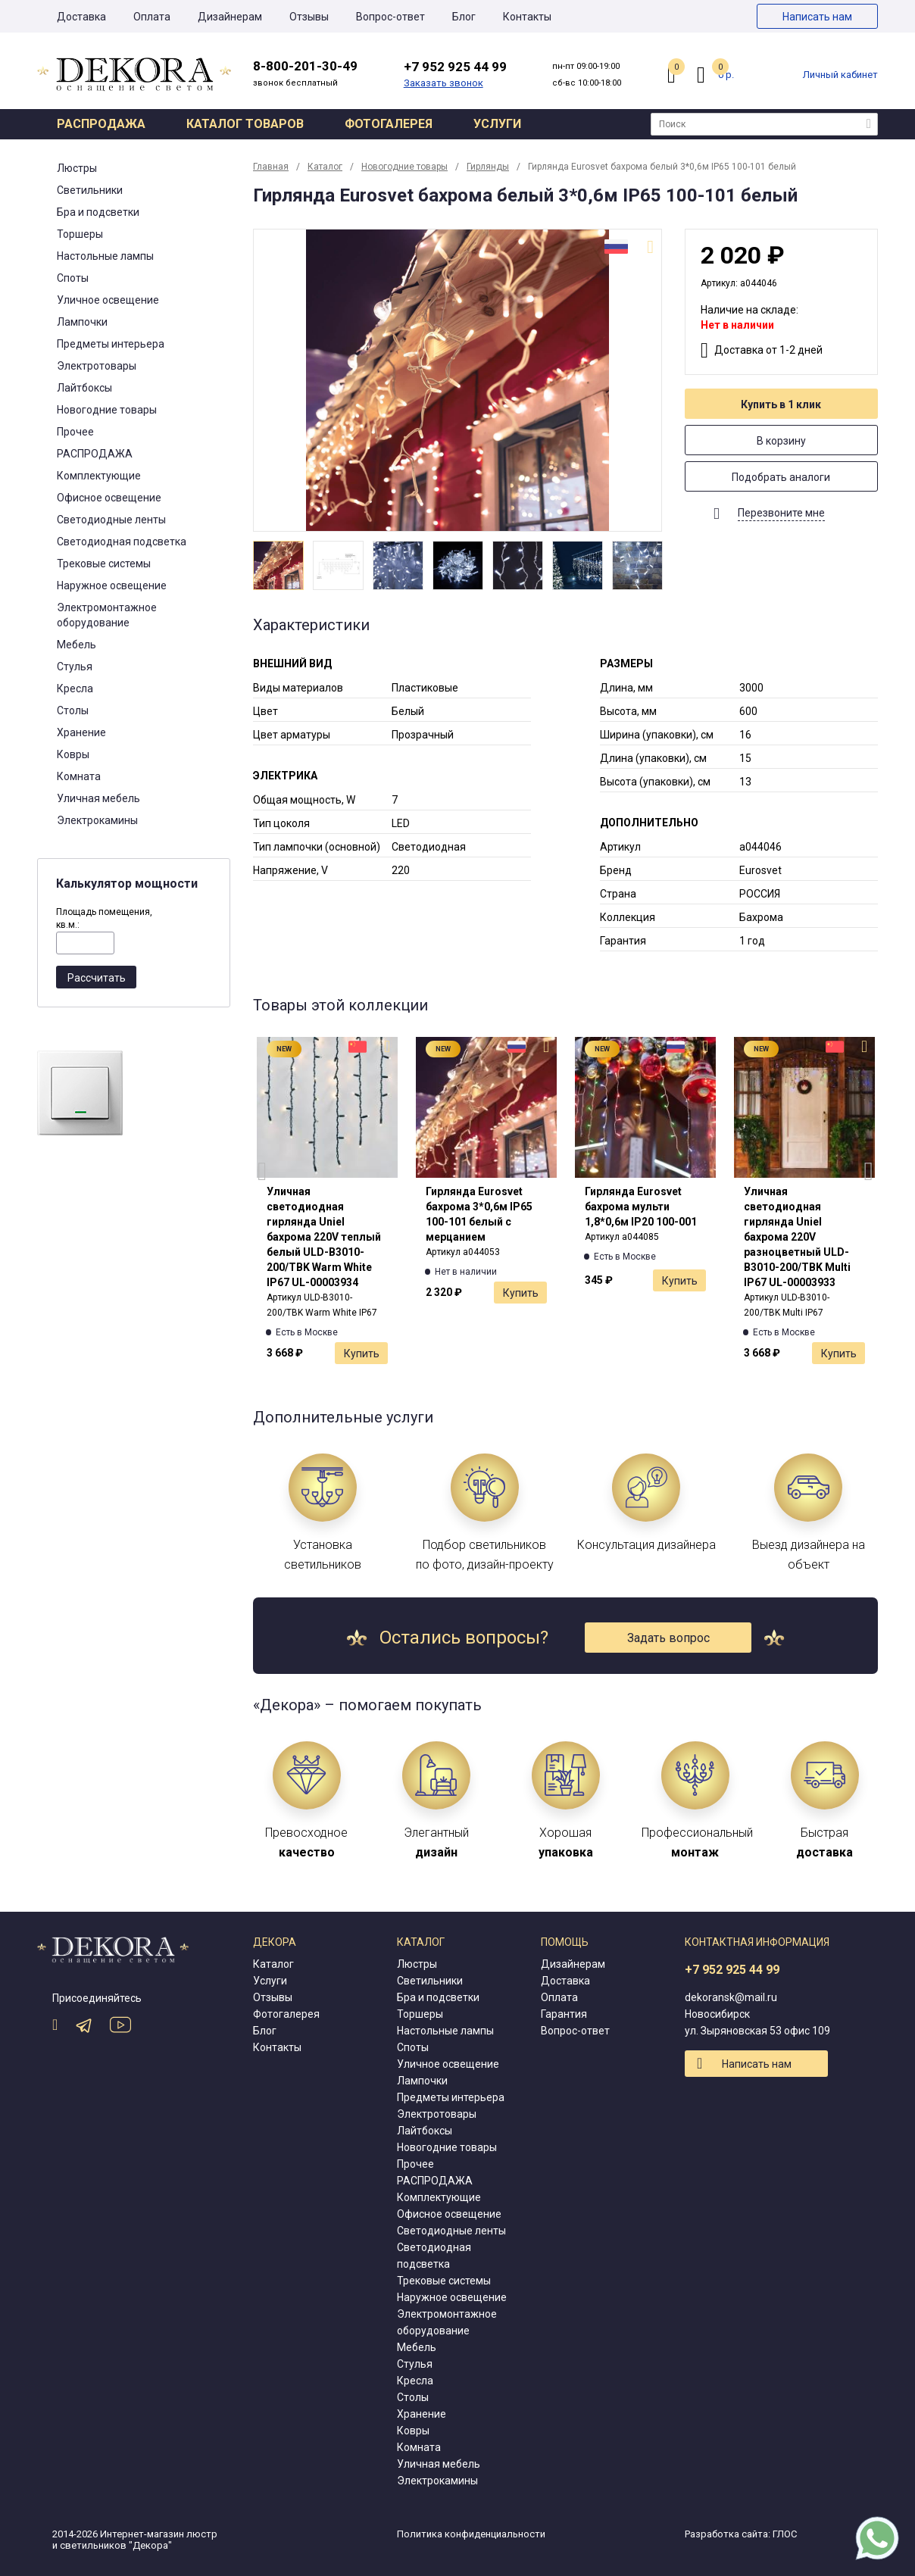 This screenshot has height=2576, width=915. Describe the element at coordinates (309, 17) in the screenshot. I see `Отзывы` at that location.